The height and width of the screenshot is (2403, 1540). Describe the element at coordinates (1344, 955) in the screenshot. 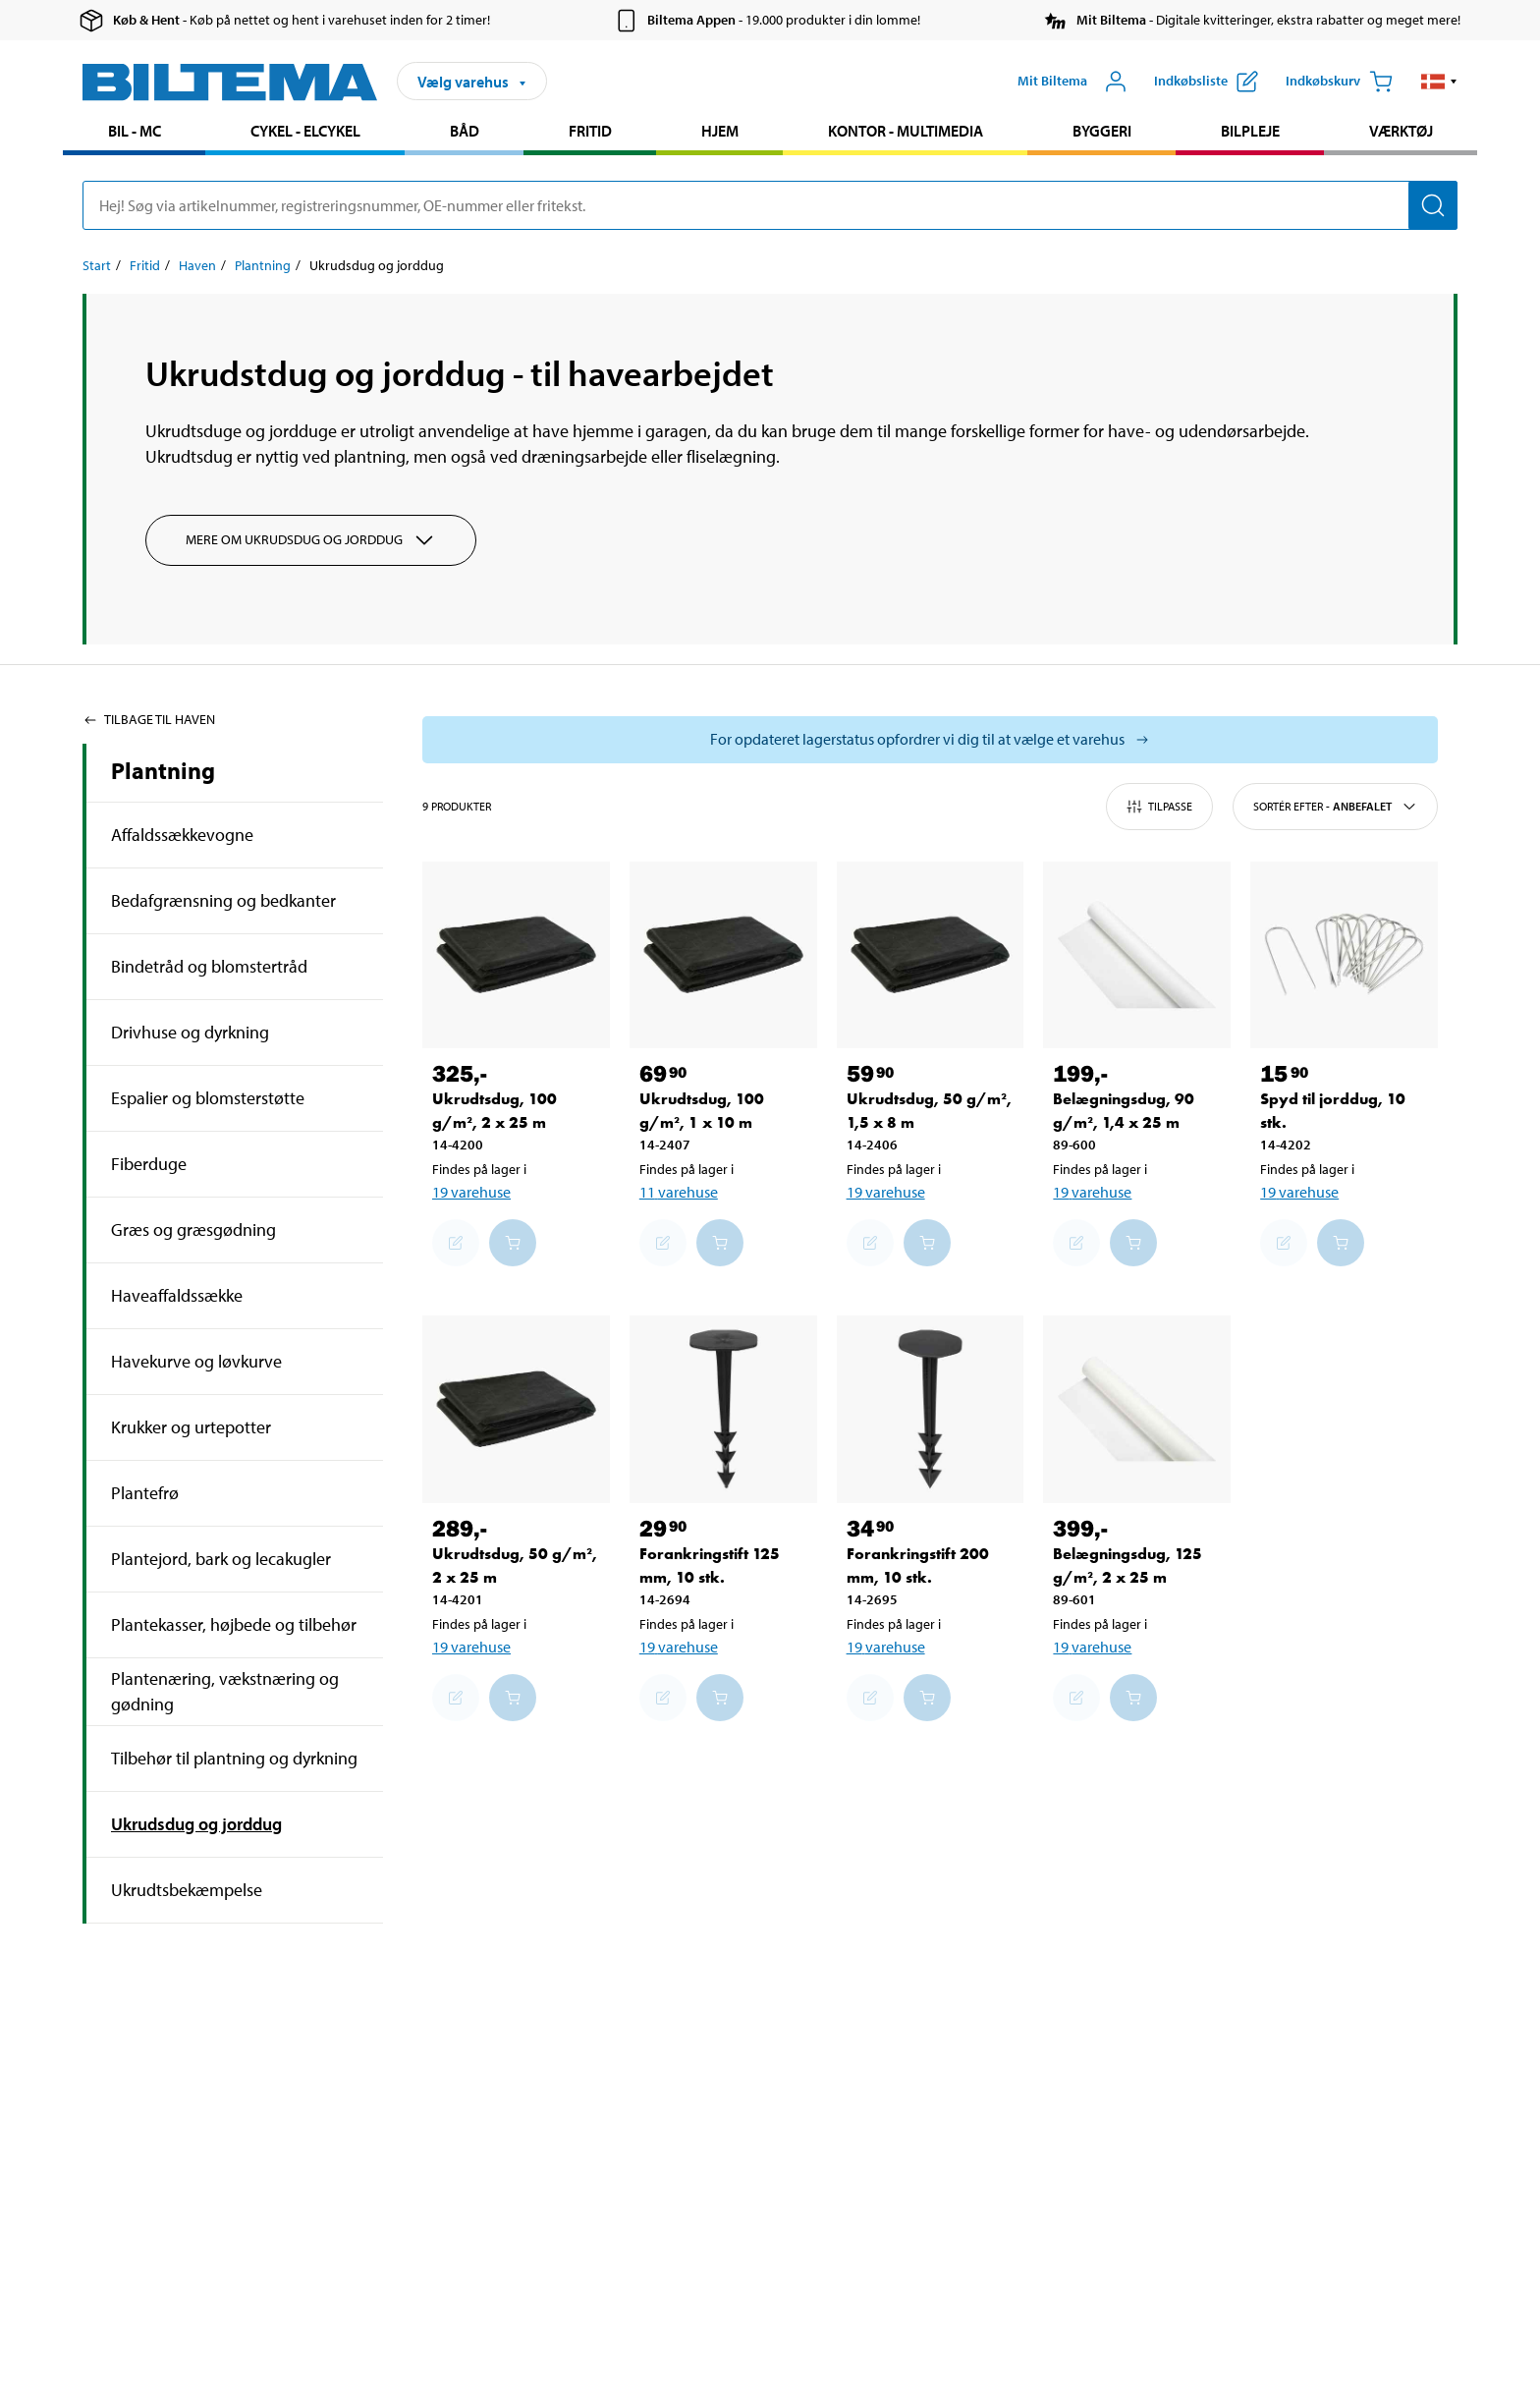

I see `[Spyd til jorddug, 10 stk.]` at that location.